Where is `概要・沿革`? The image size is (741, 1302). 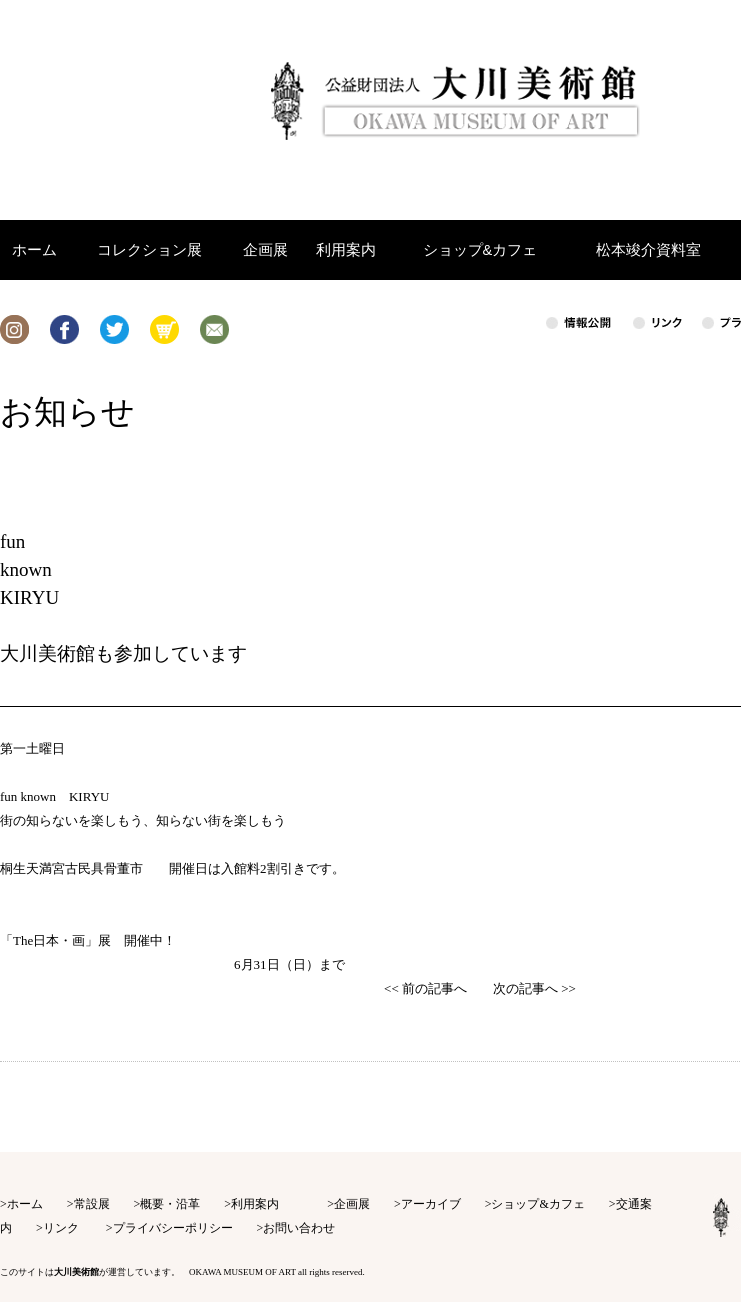
概要・沿革 is located at coordinates (170, 1204).